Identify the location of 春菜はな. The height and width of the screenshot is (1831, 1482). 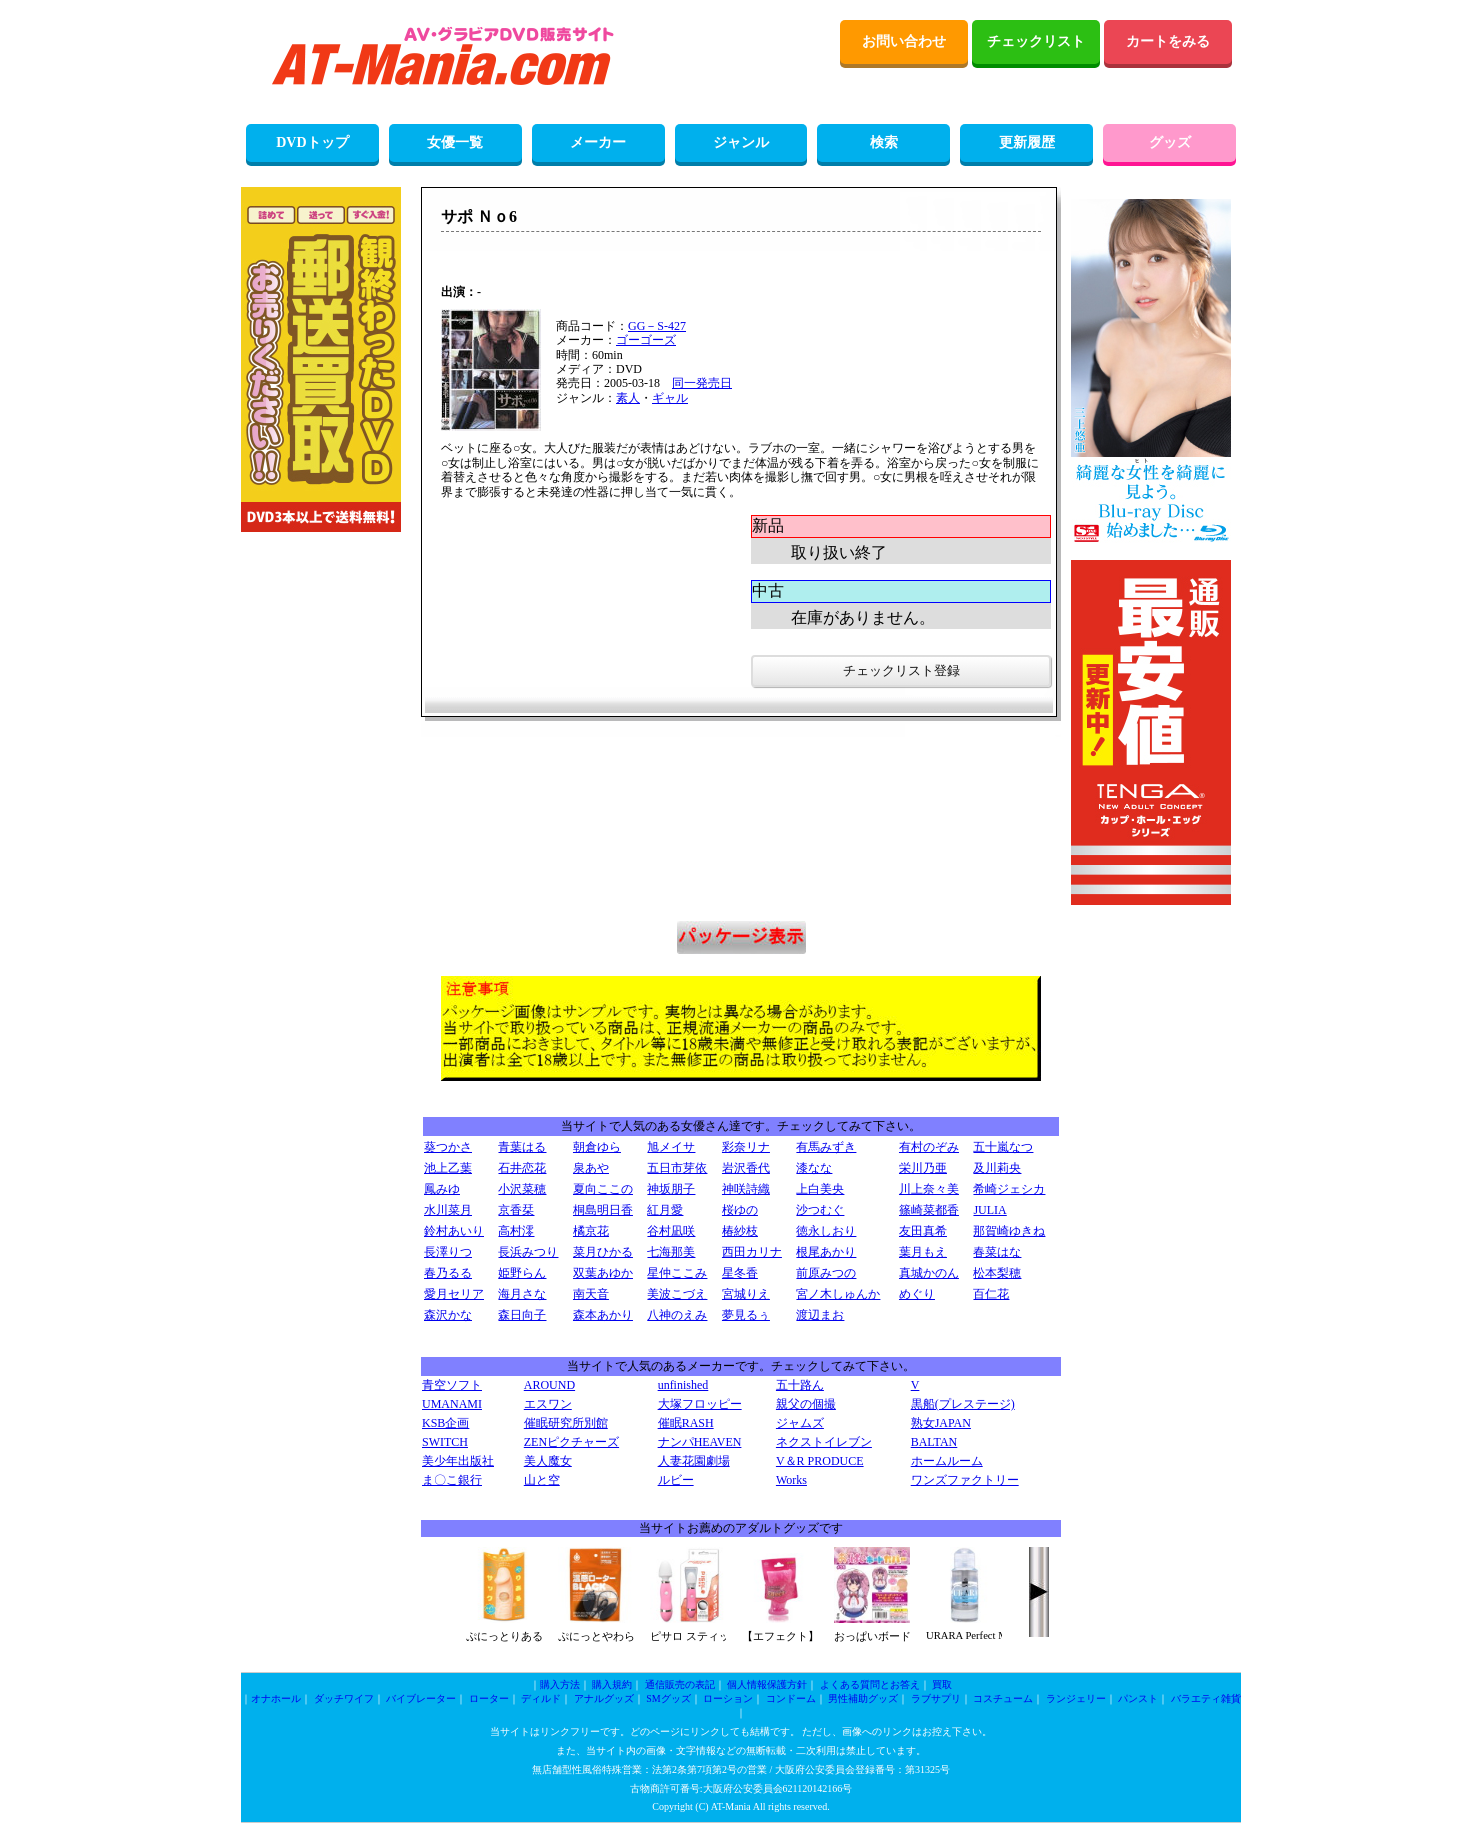
(997, 1252).